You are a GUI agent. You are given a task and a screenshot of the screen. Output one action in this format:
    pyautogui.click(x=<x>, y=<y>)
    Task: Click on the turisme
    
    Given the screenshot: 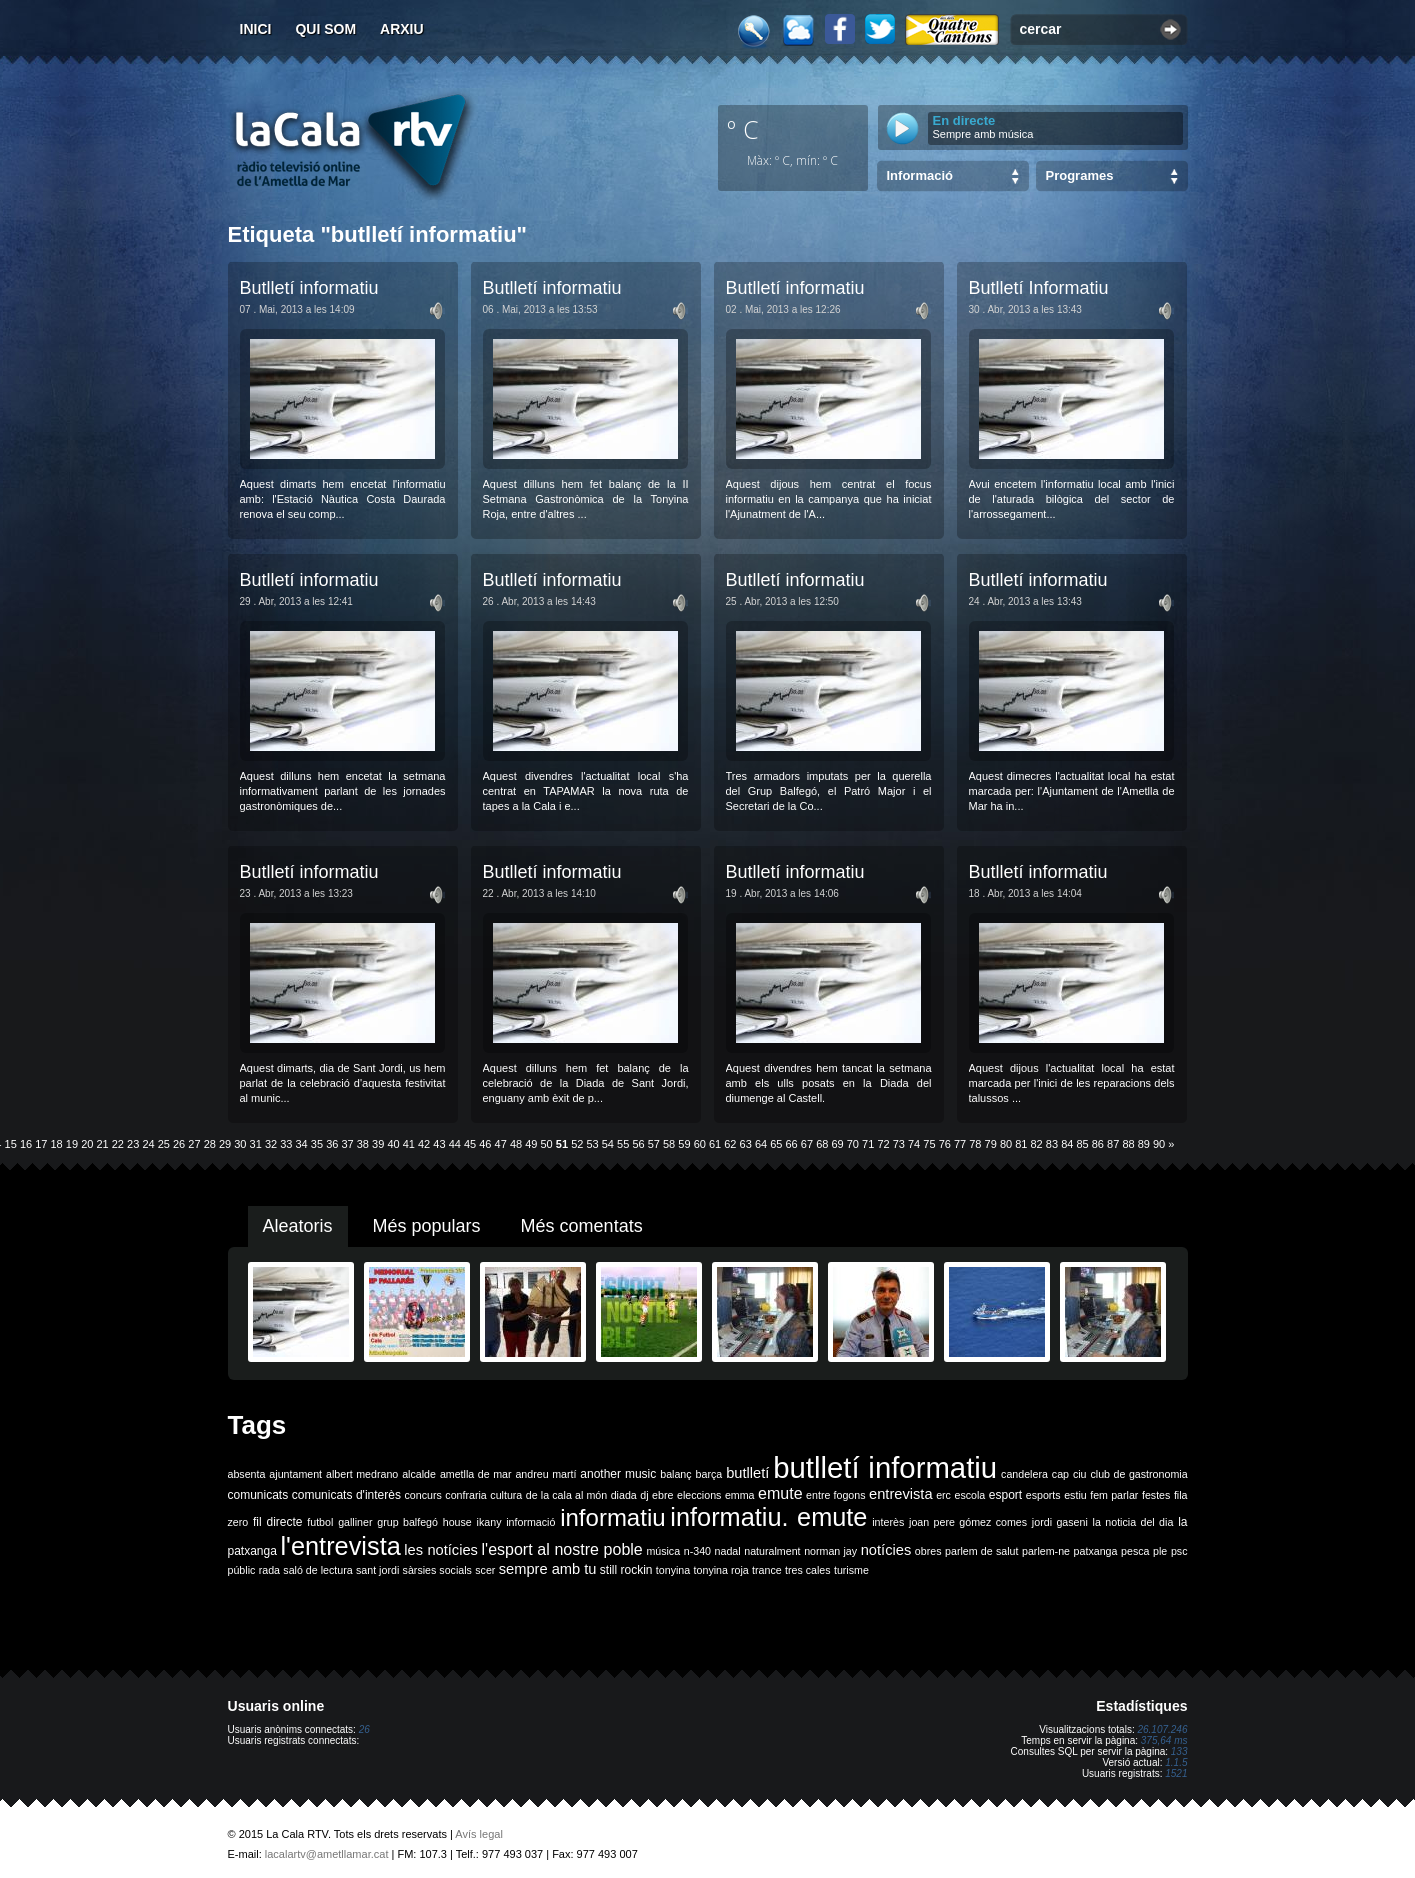 What is the action you would take?
    pyautogui.click(x=851, y=1570)
    